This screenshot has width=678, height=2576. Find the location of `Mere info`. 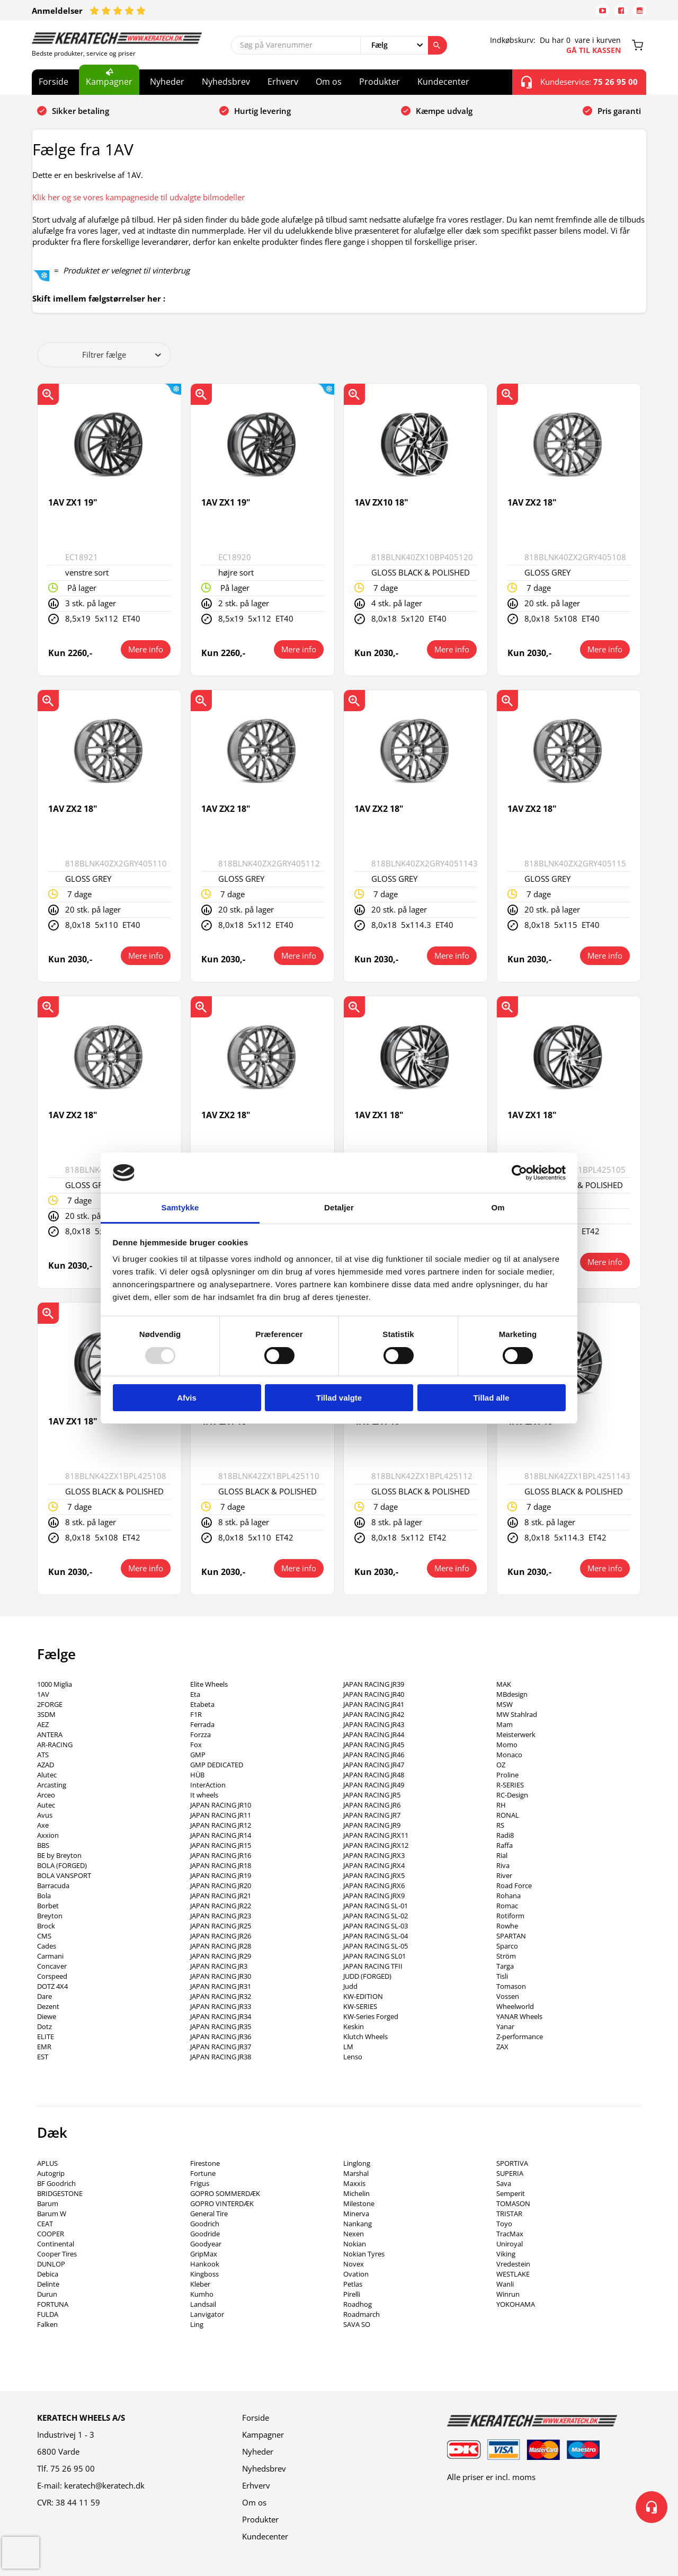

Mere info is located at coordinates (145, 649).